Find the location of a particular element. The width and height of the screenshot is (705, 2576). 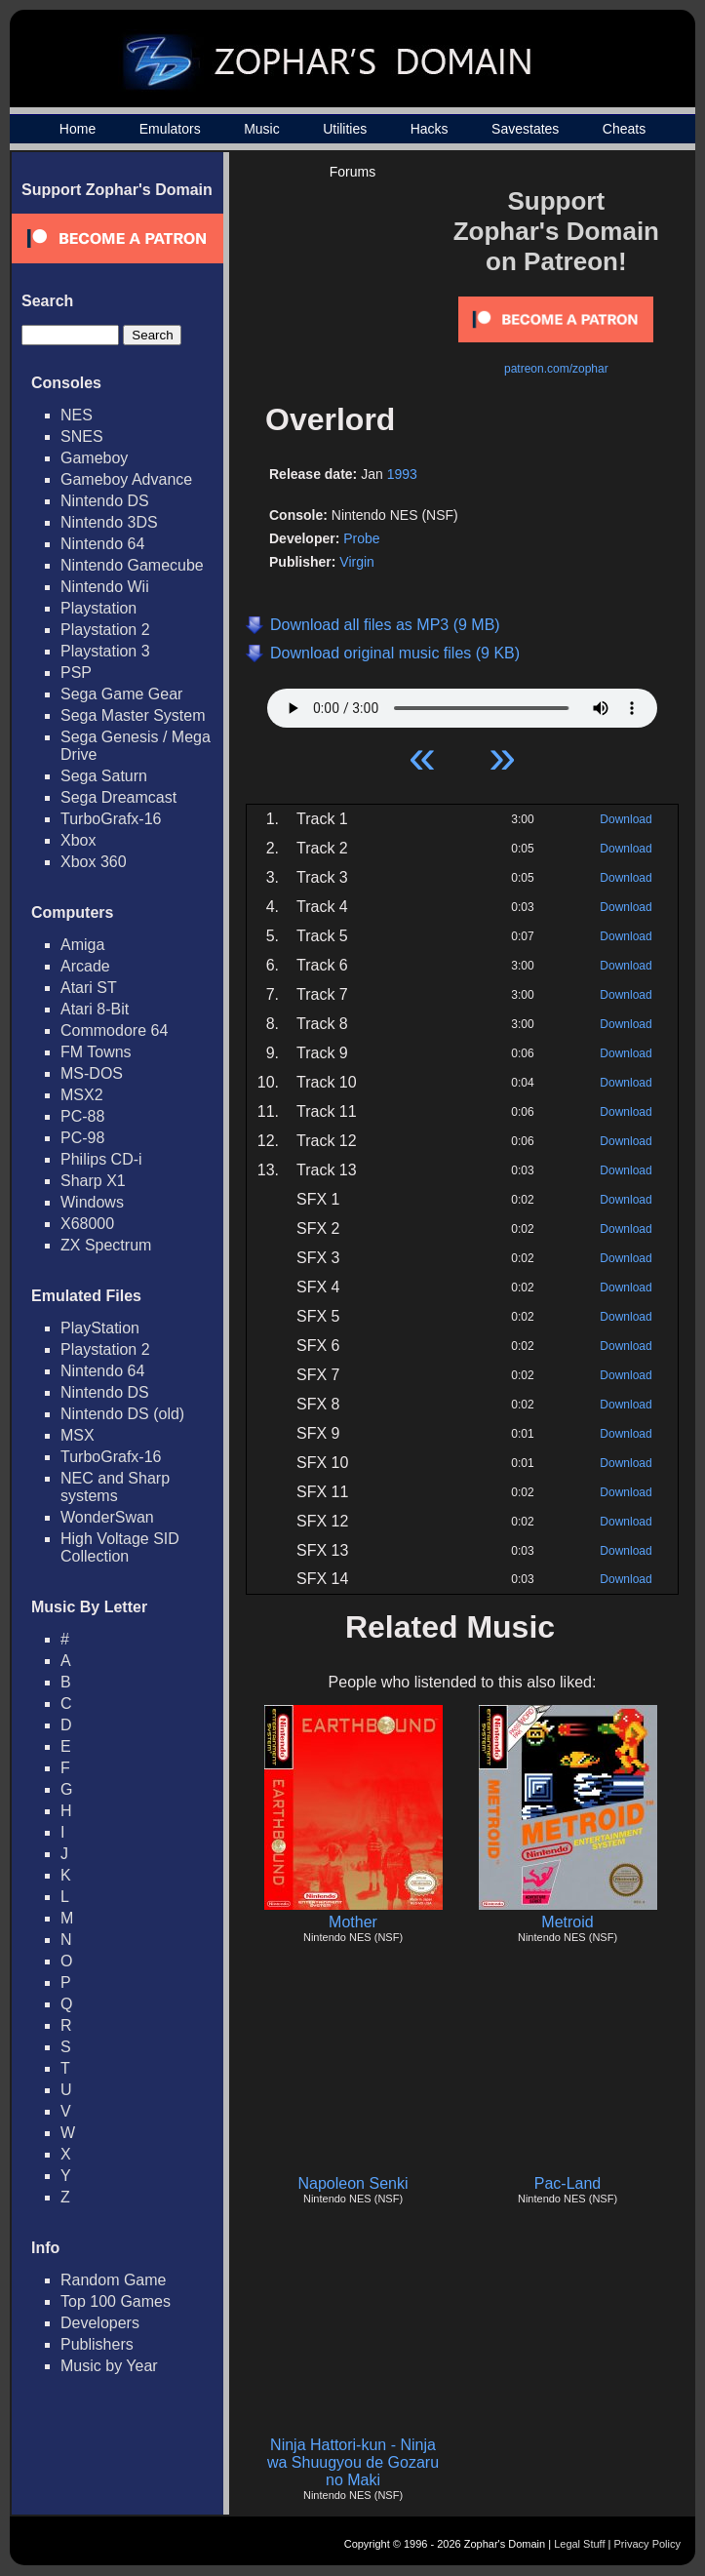

Commodore 64 is located at coordinates (114, 1030).